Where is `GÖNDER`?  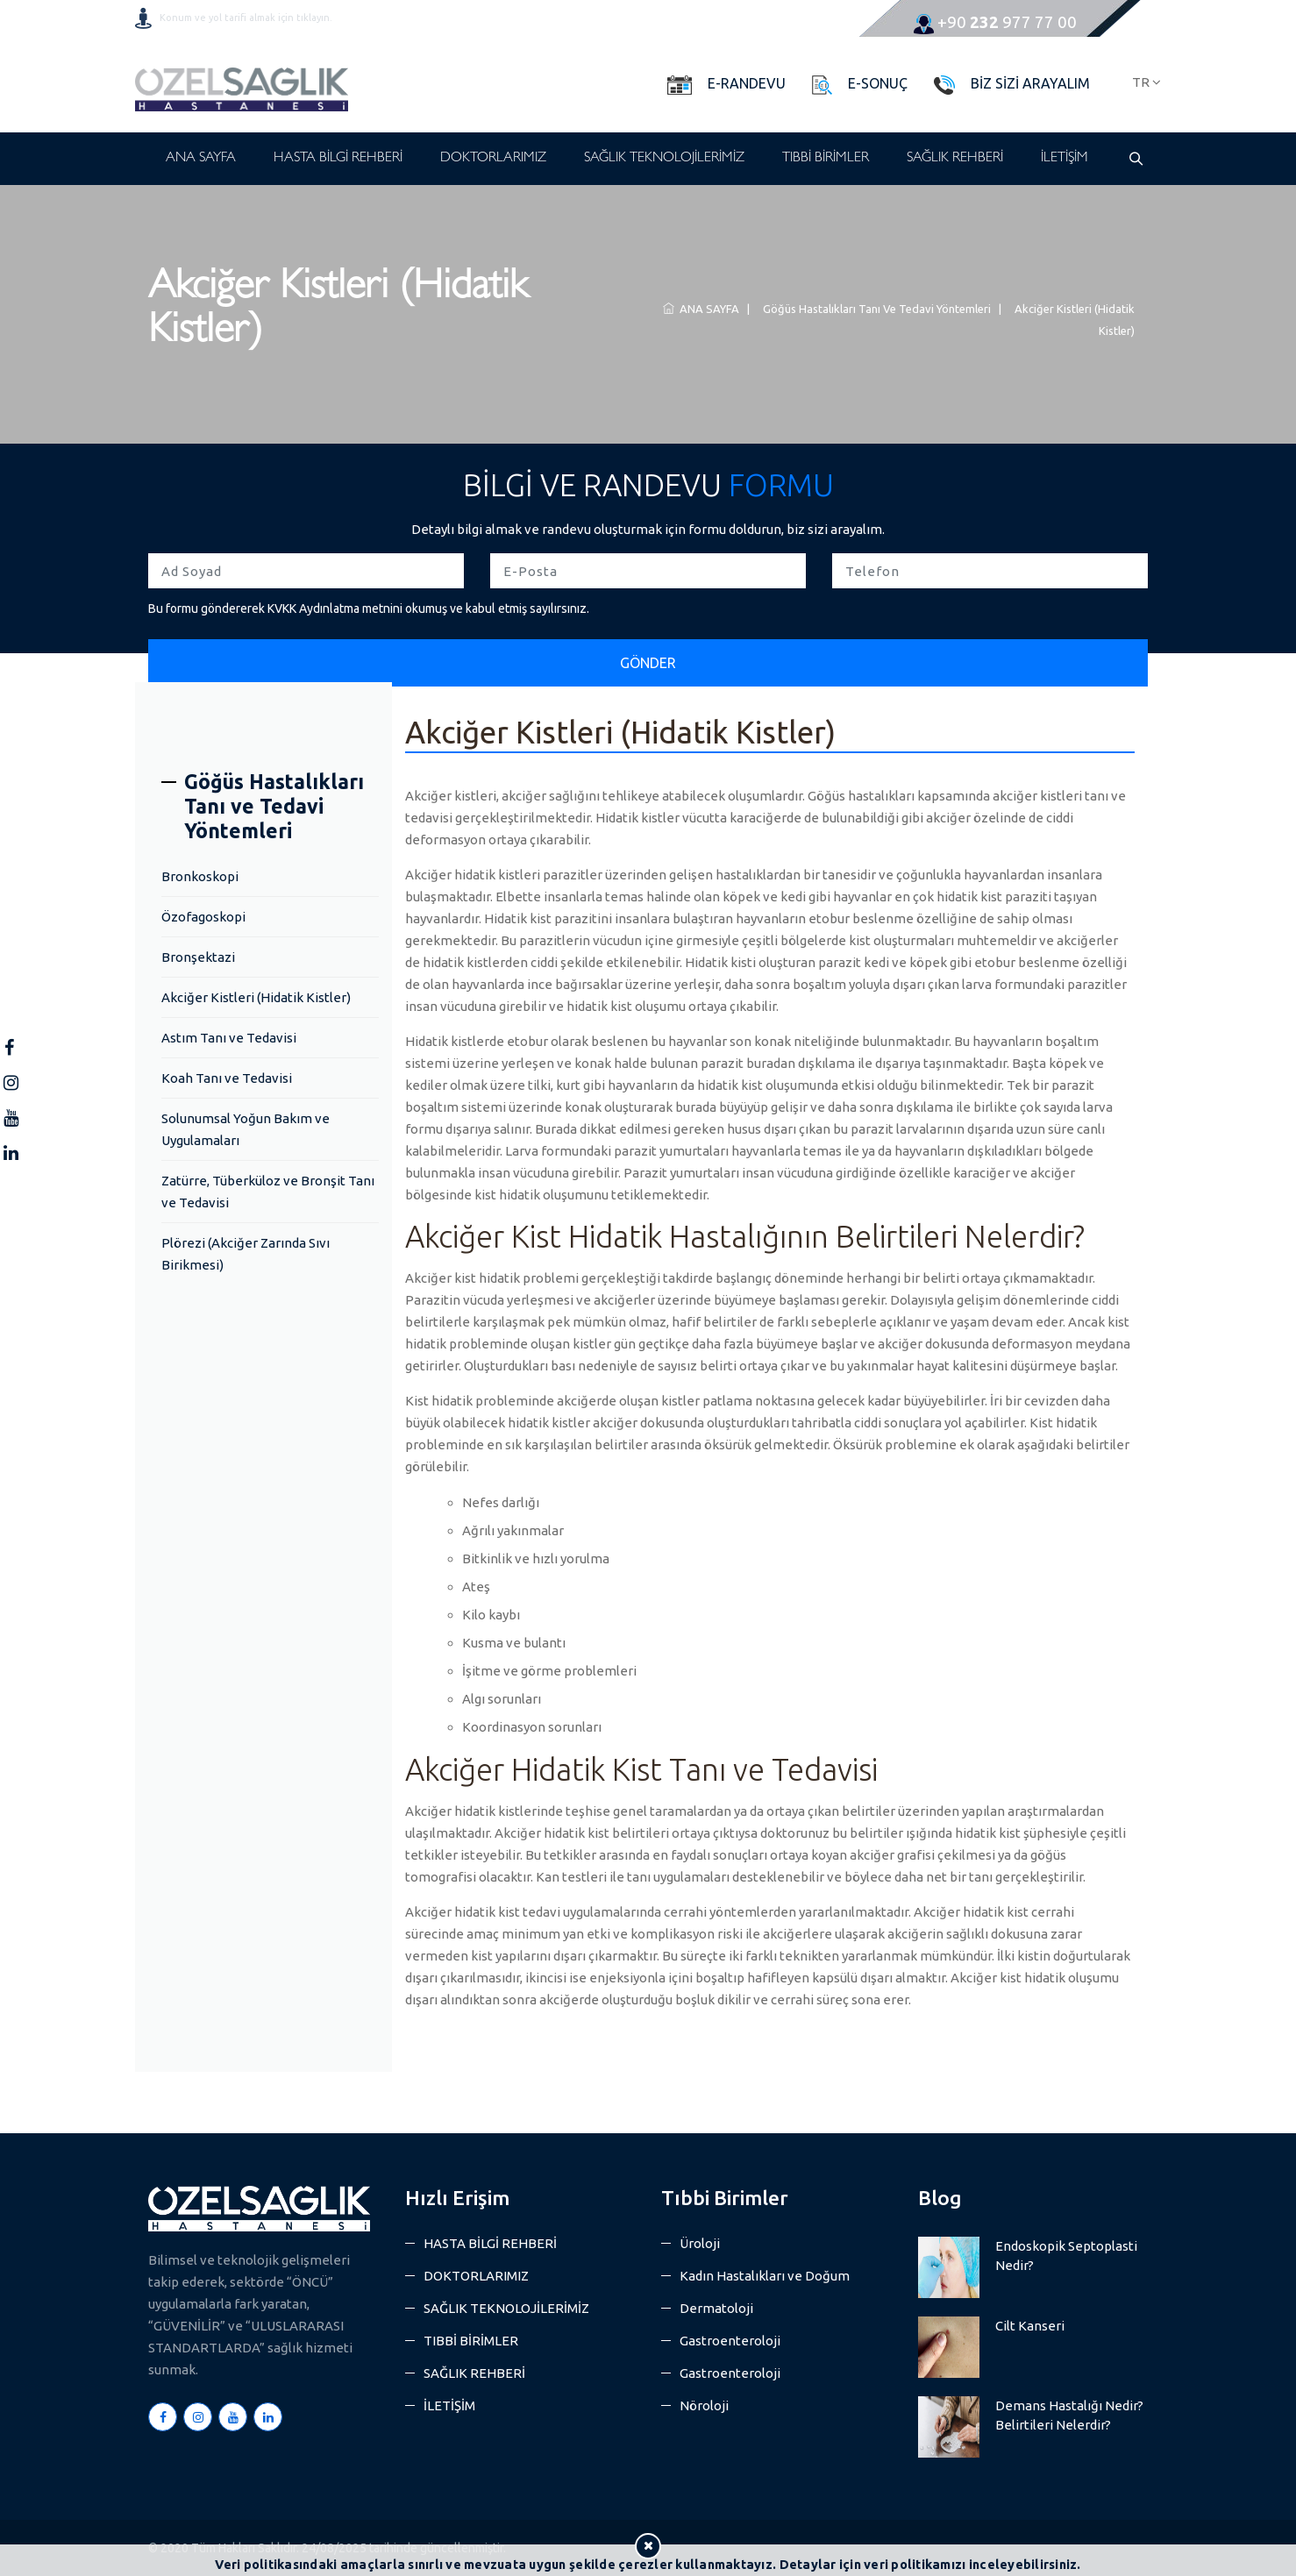 GÖNDER is located at coordinates (648, 663).